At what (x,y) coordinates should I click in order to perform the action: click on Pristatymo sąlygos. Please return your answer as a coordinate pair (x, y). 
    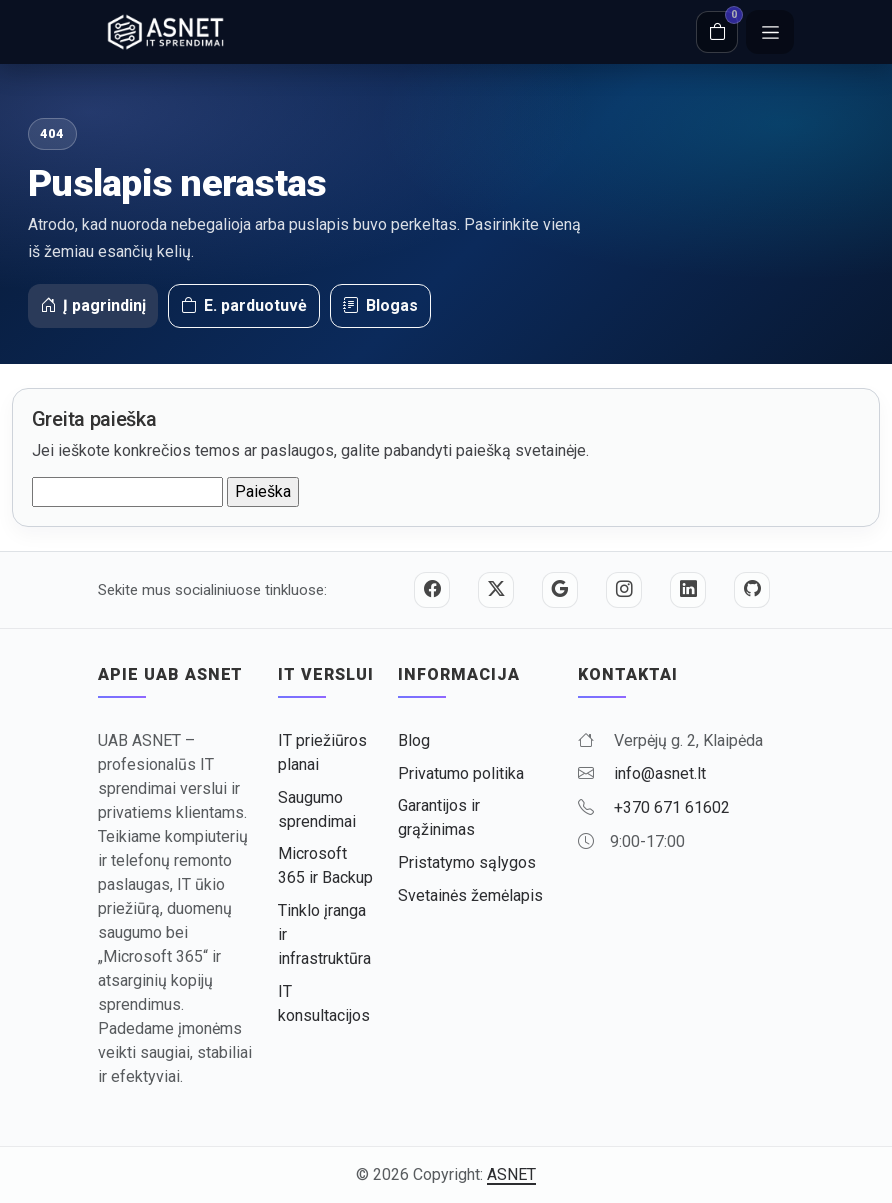
    Looking at the image, I should click on (467, 862).